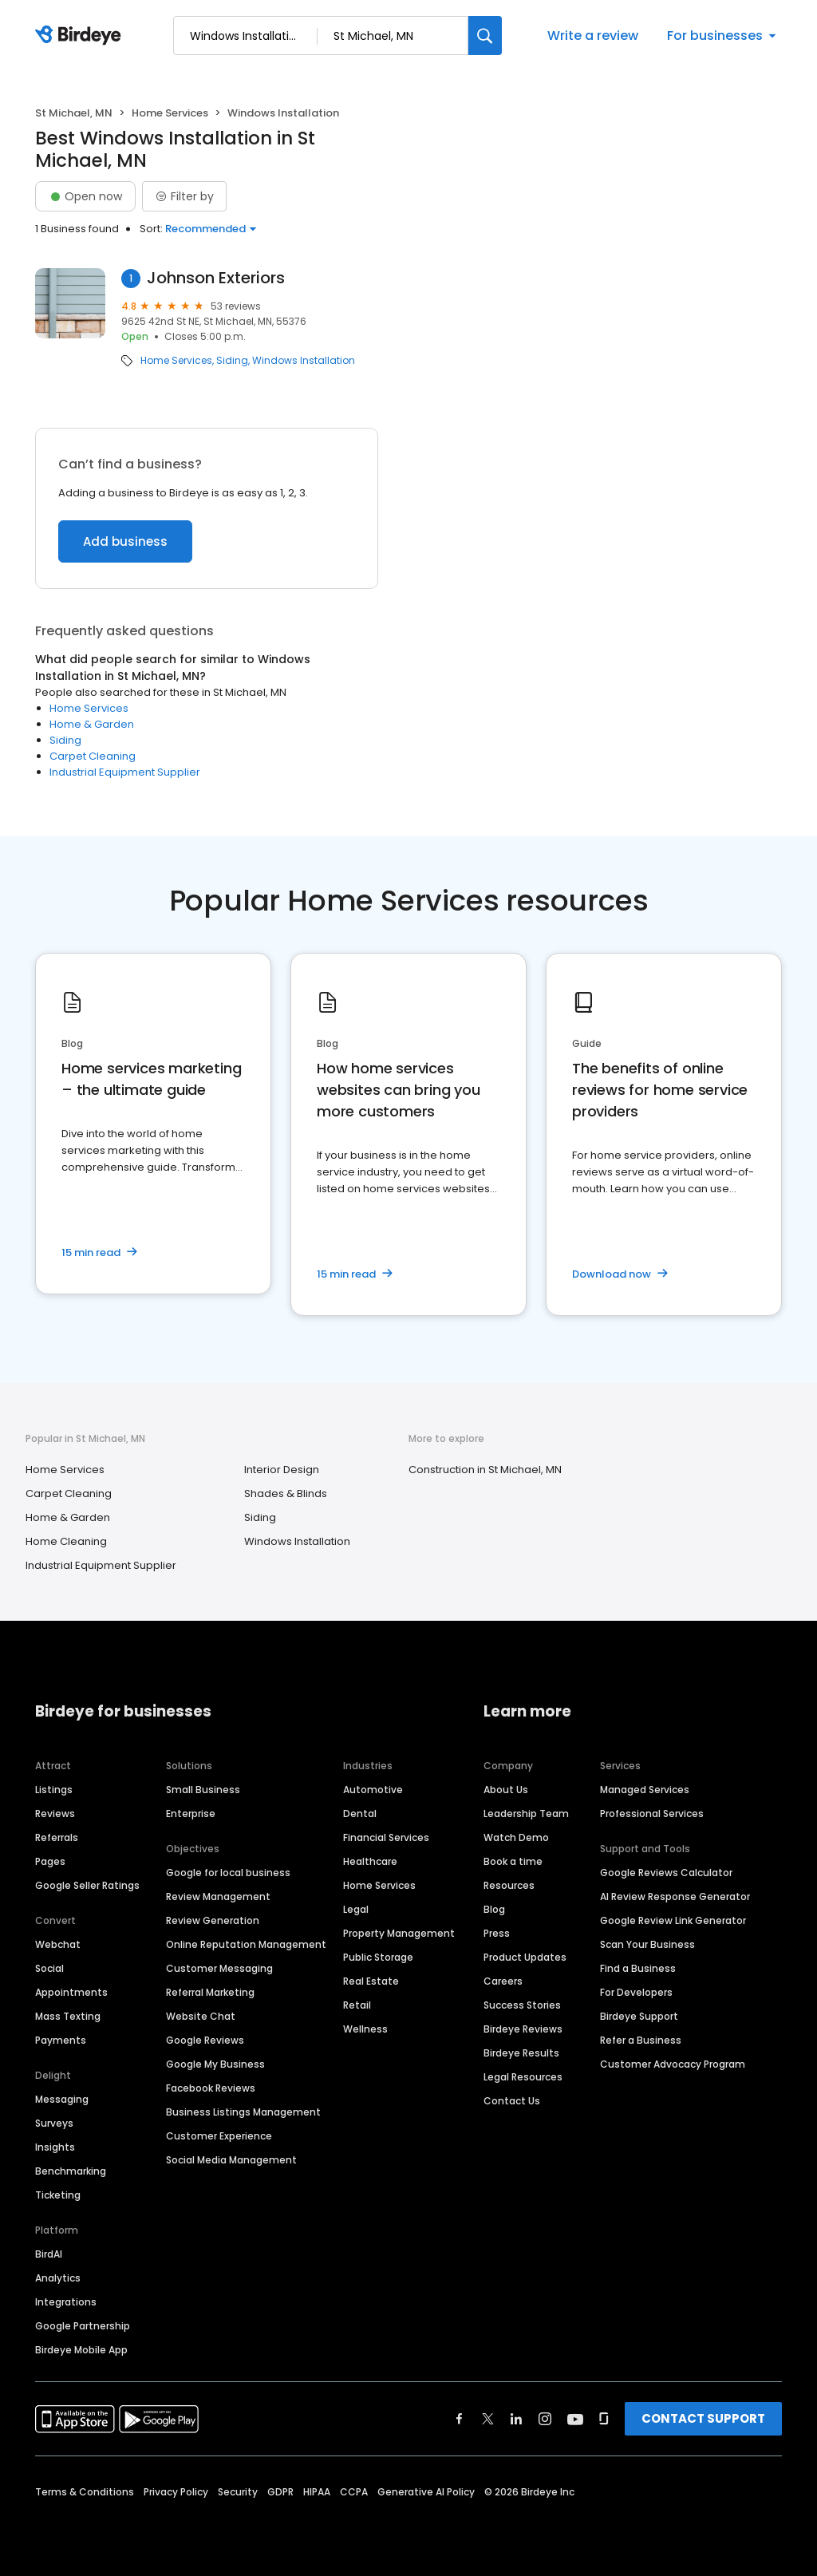 The height and width of the screenshot is (2576, 817). I want to click on Success Stories, so click(522, 2005).